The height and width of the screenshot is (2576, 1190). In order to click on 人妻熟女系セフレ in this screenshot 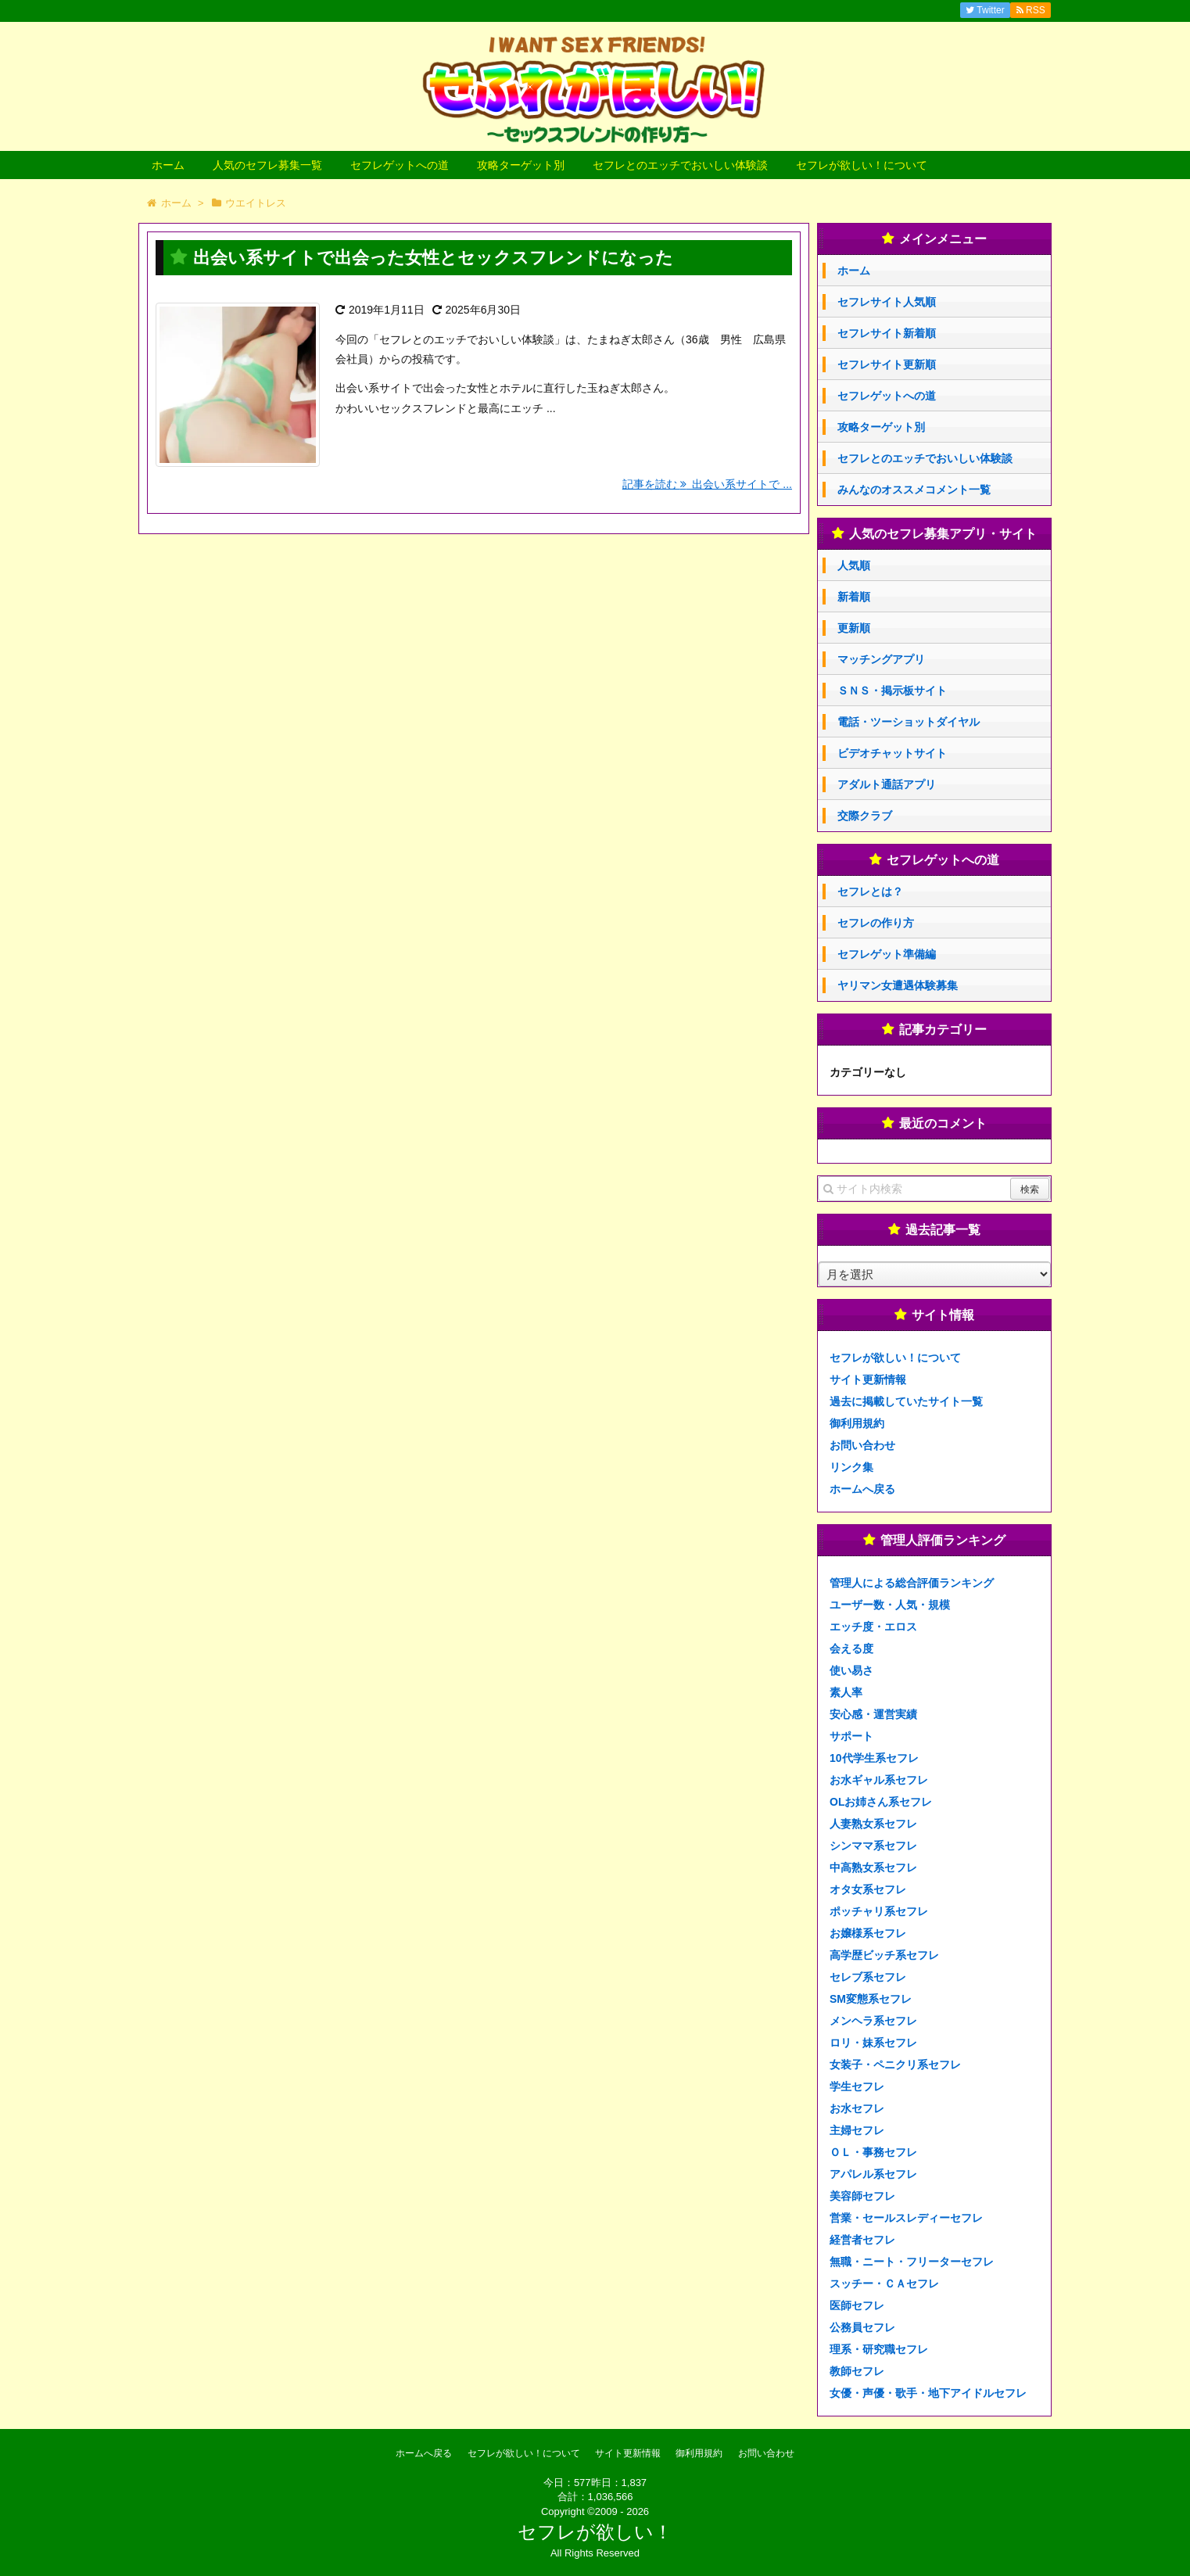, I will do `click(873, 1823)`.